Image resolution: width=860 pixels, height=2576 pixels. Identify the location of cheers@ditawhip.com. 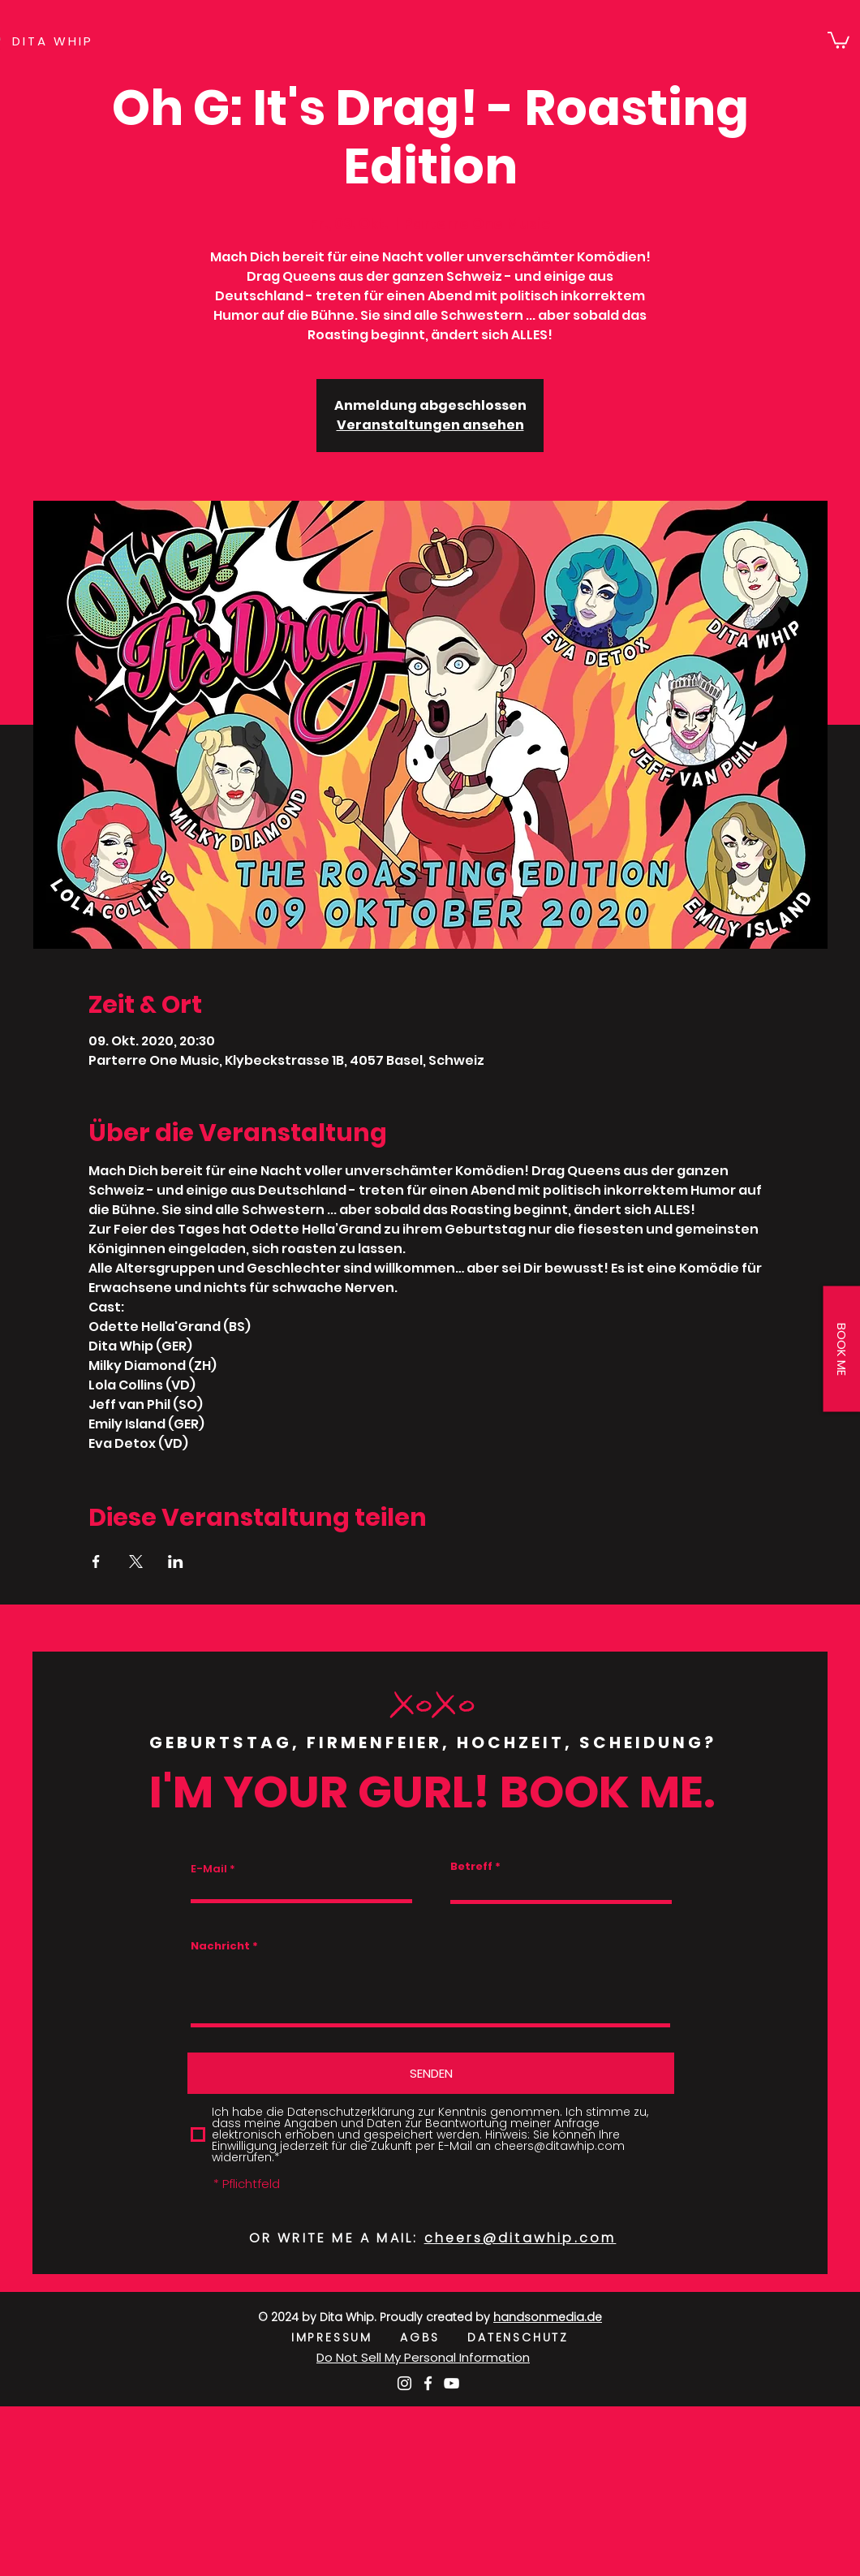
(520, 2238).